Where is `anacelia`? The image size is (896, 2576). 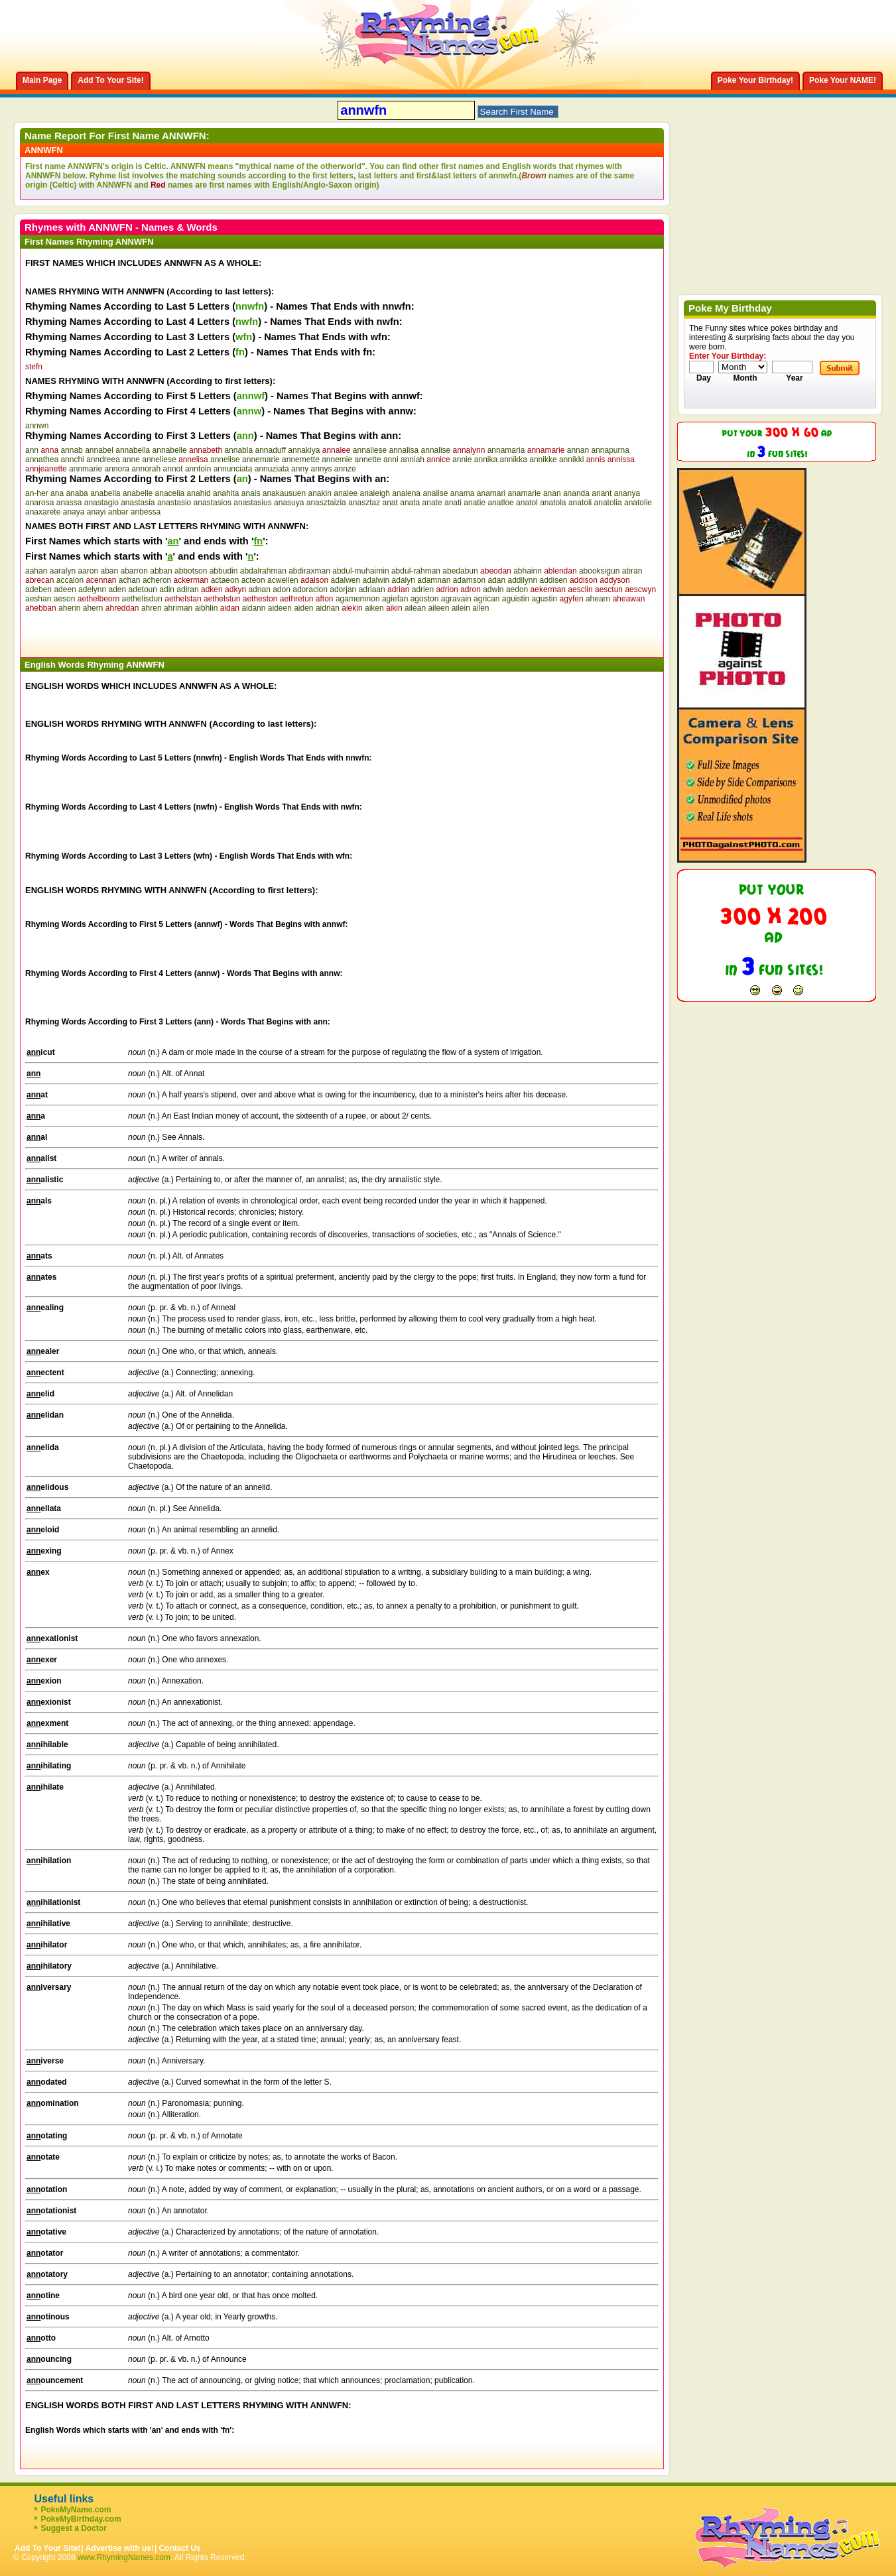
anacelia is located at coordinates (170, 493).